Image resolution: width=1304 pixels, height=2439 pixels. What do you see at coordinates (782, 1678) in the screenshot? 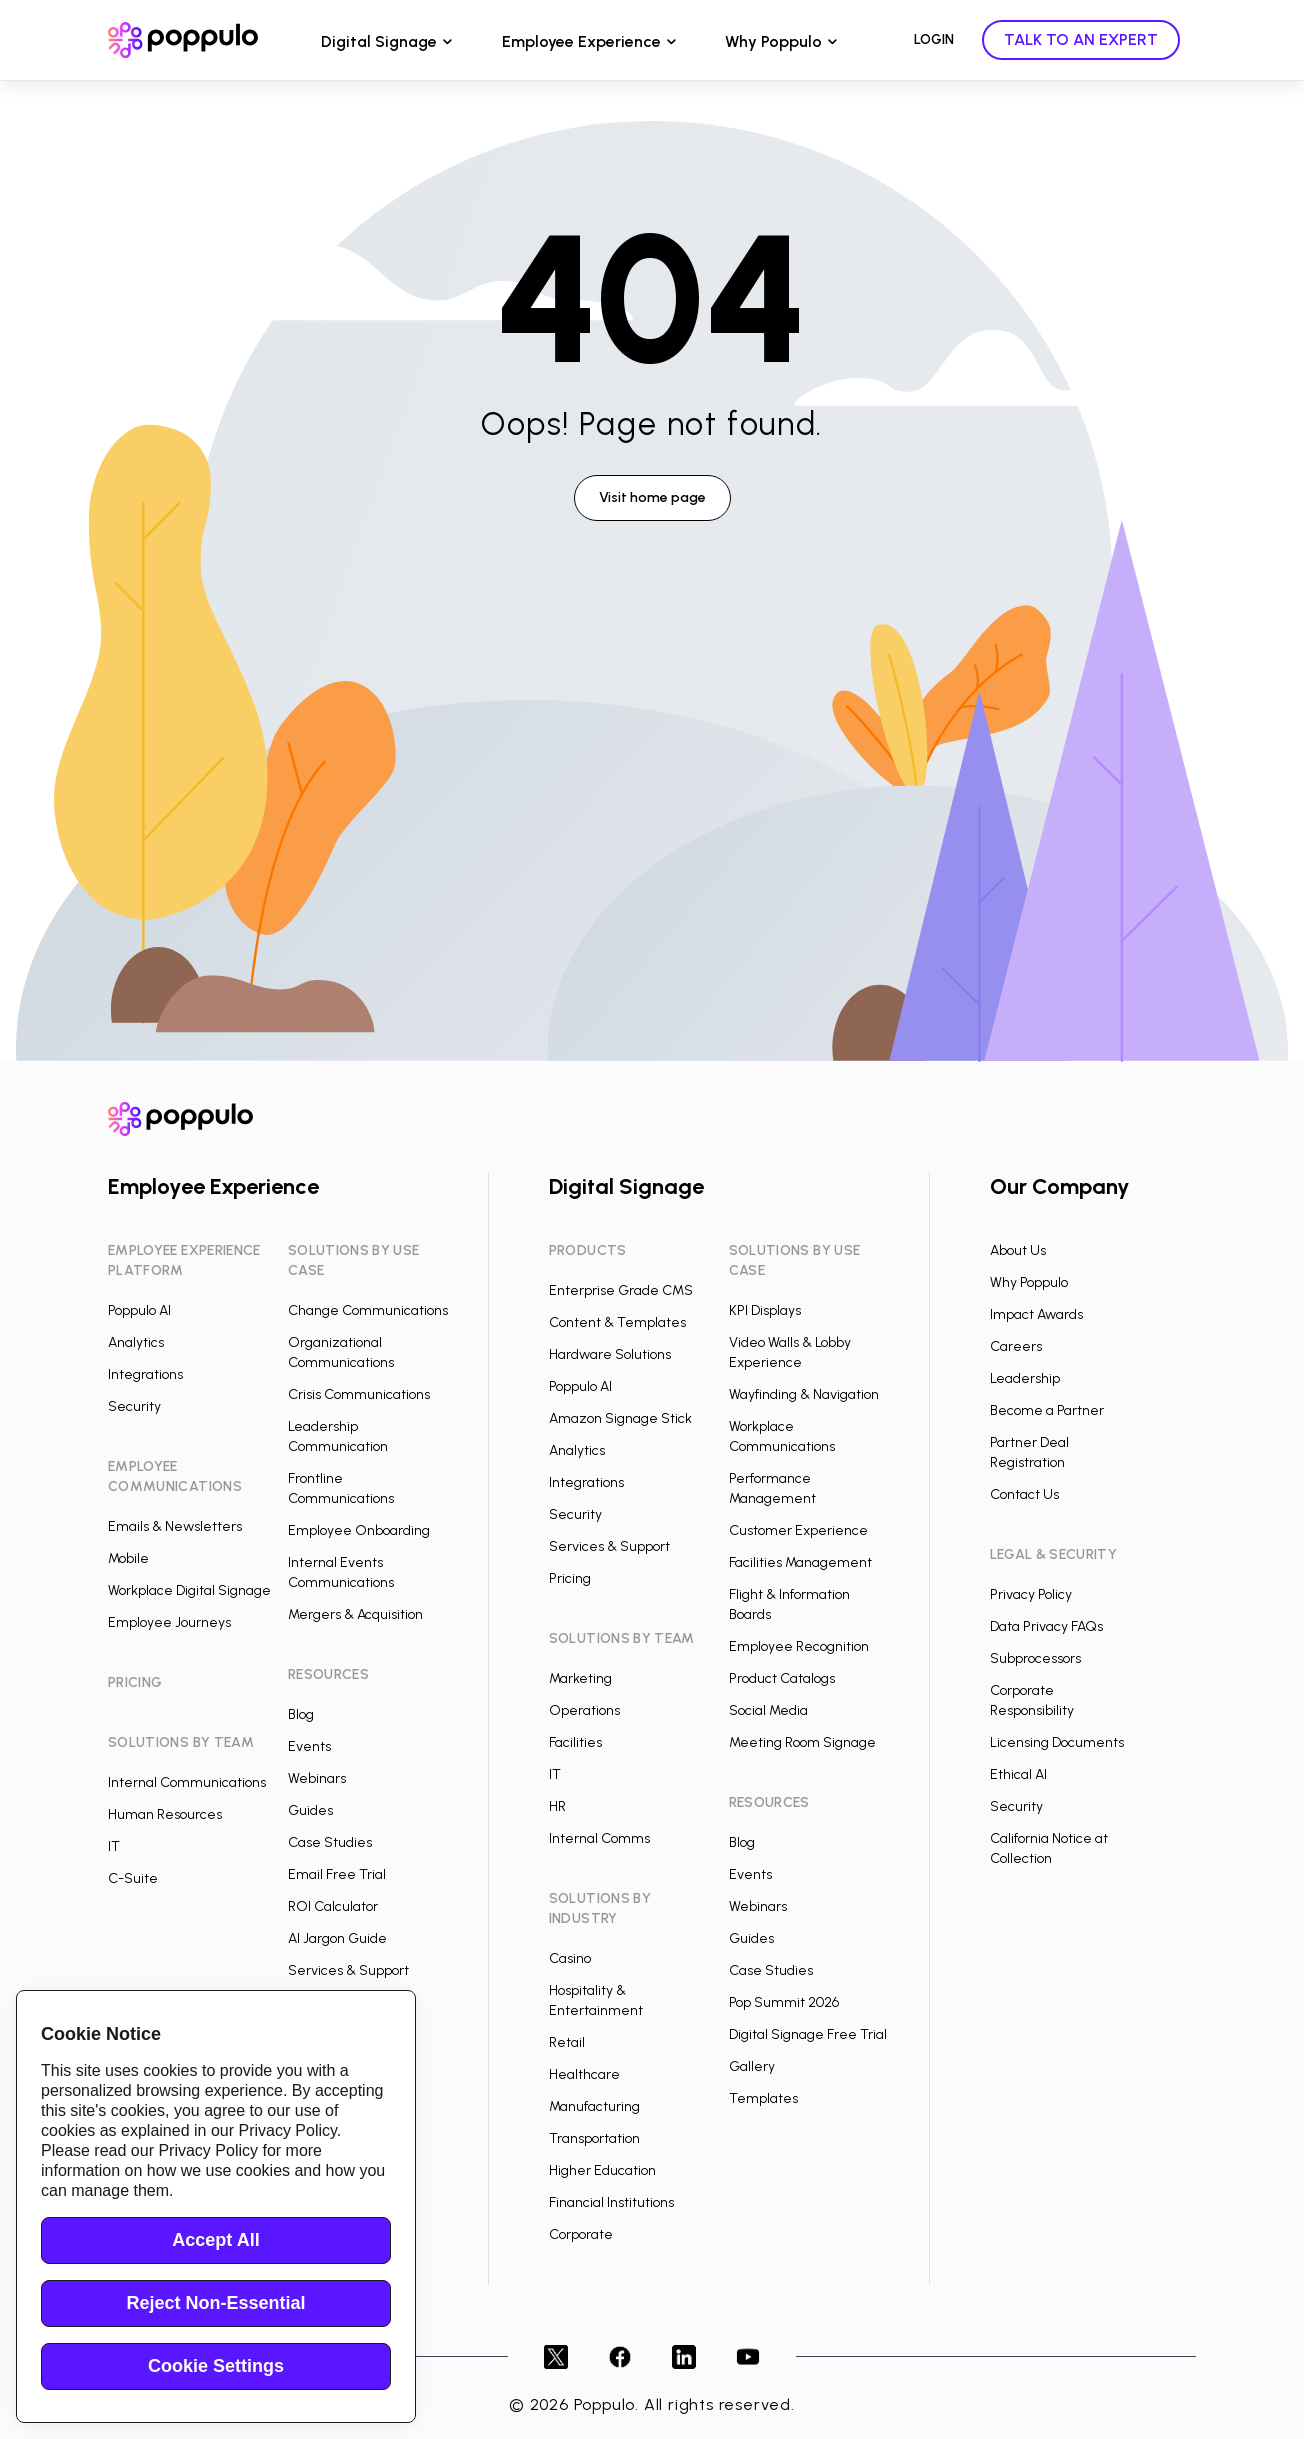
I see `Product Catalogs` at bounding box center [782, 1678].